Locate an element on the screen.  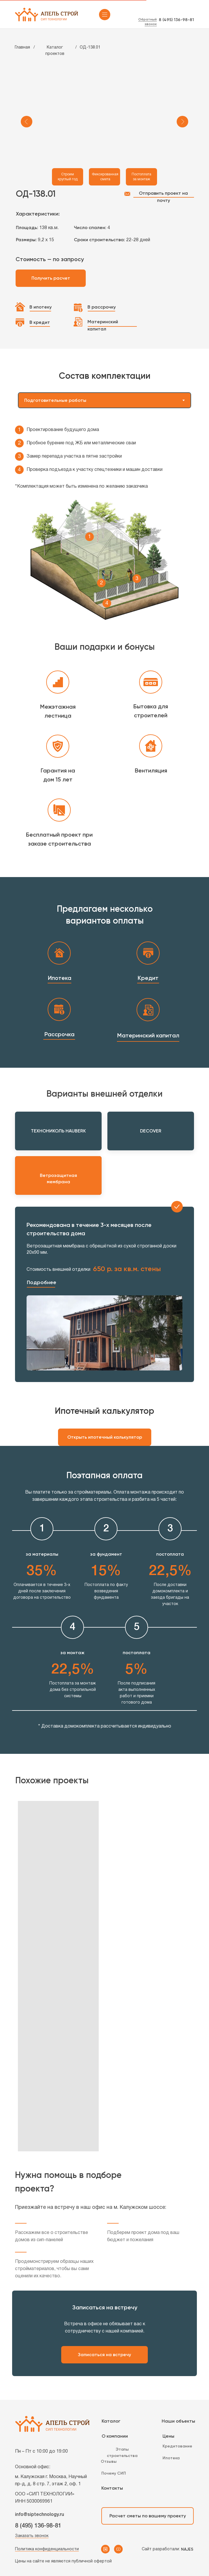
Каталог проектов is located at coordinates (54, 51).